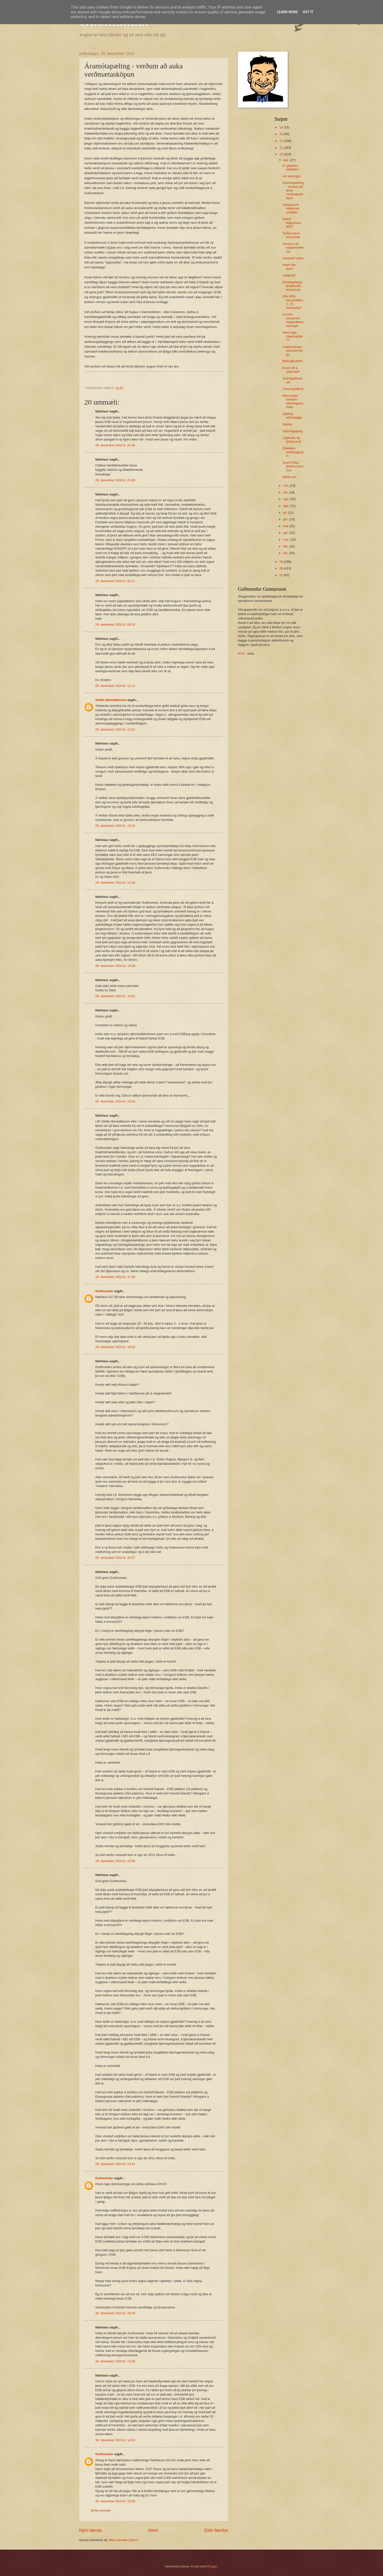 The height and width of the screenshot is (2576, 383). Describe the element at coordinates (287, 12) in the screenshot. I see `Learn More` at that location.